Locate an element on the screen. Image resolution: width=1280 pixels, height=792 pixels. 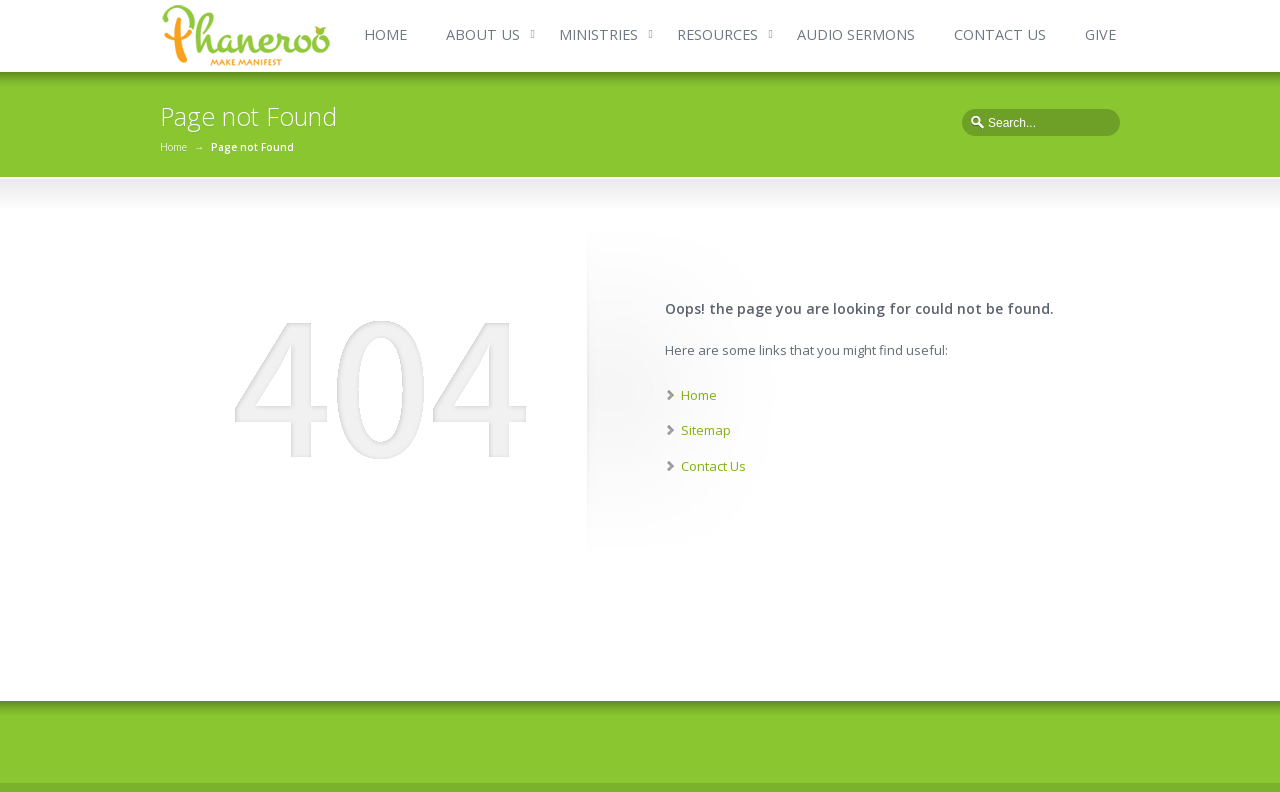
RESOURCES is located at coordinates (717, 34).